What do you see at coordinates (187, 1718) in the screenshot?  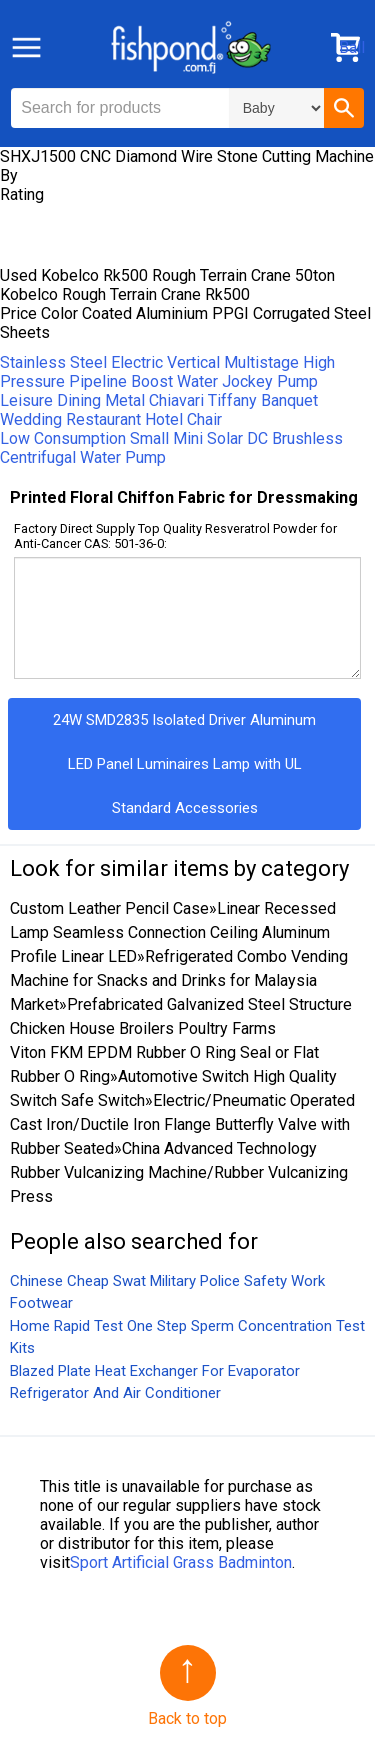 I see `Back to top` at bounding box center [187, 1718].